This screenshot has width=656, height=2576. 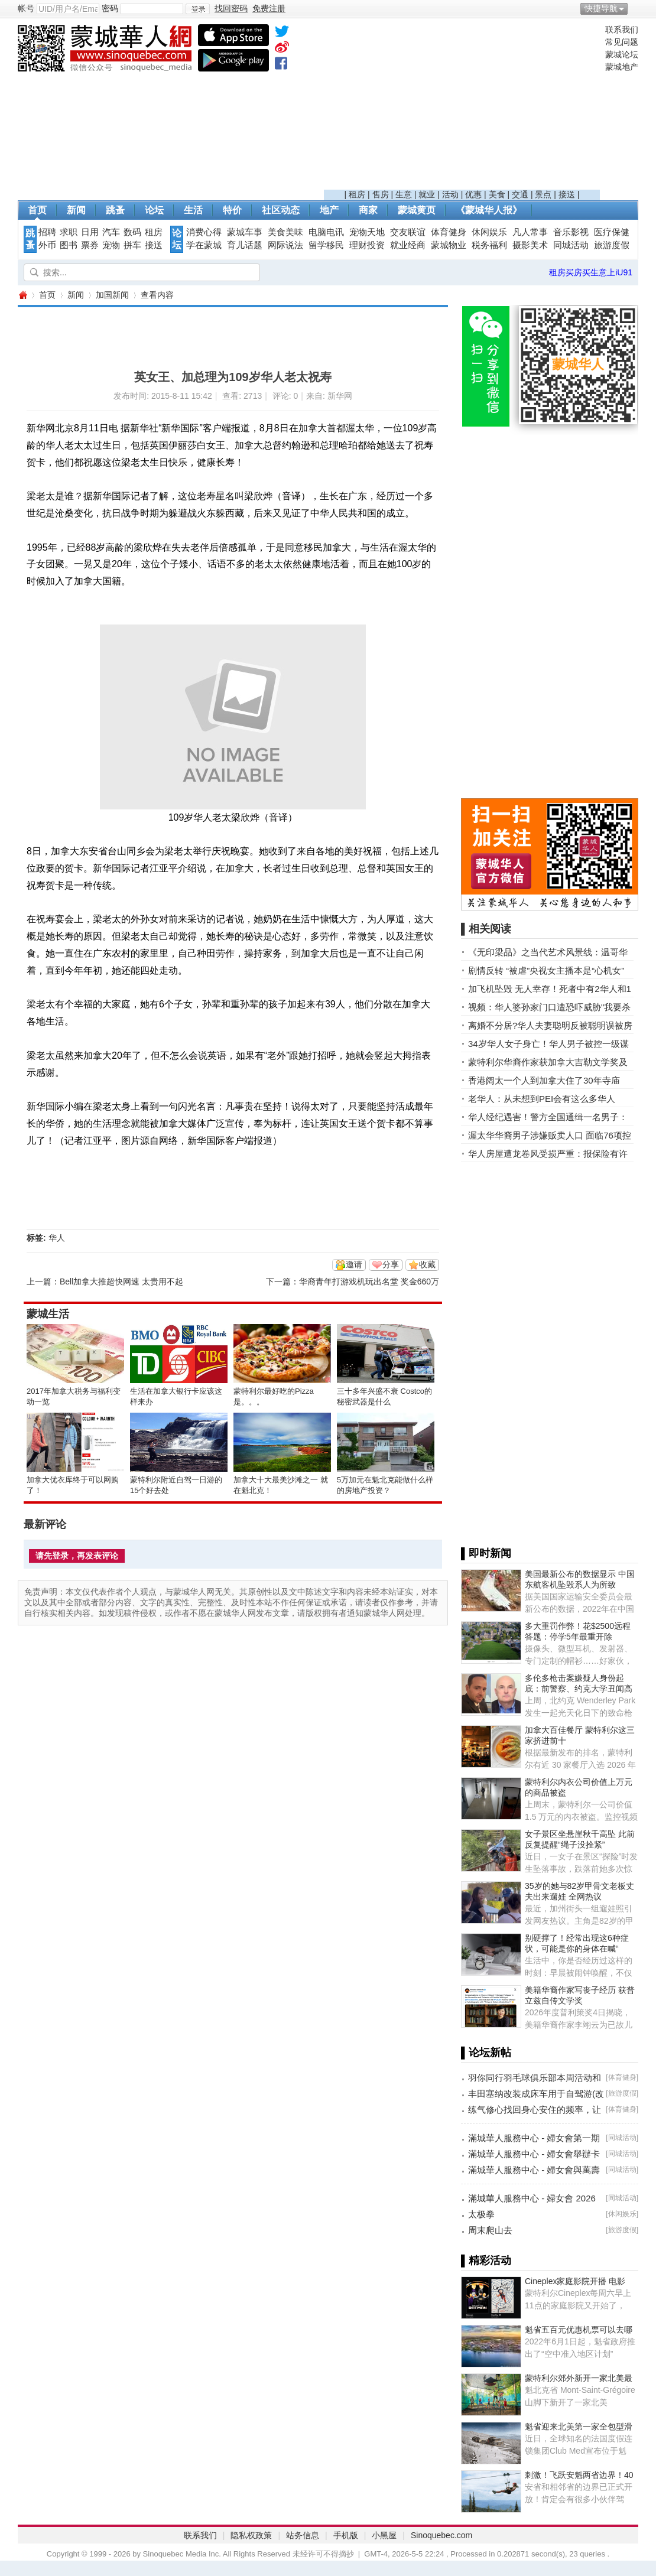 I want to click on 体育健身, so click(x=448, y=232).